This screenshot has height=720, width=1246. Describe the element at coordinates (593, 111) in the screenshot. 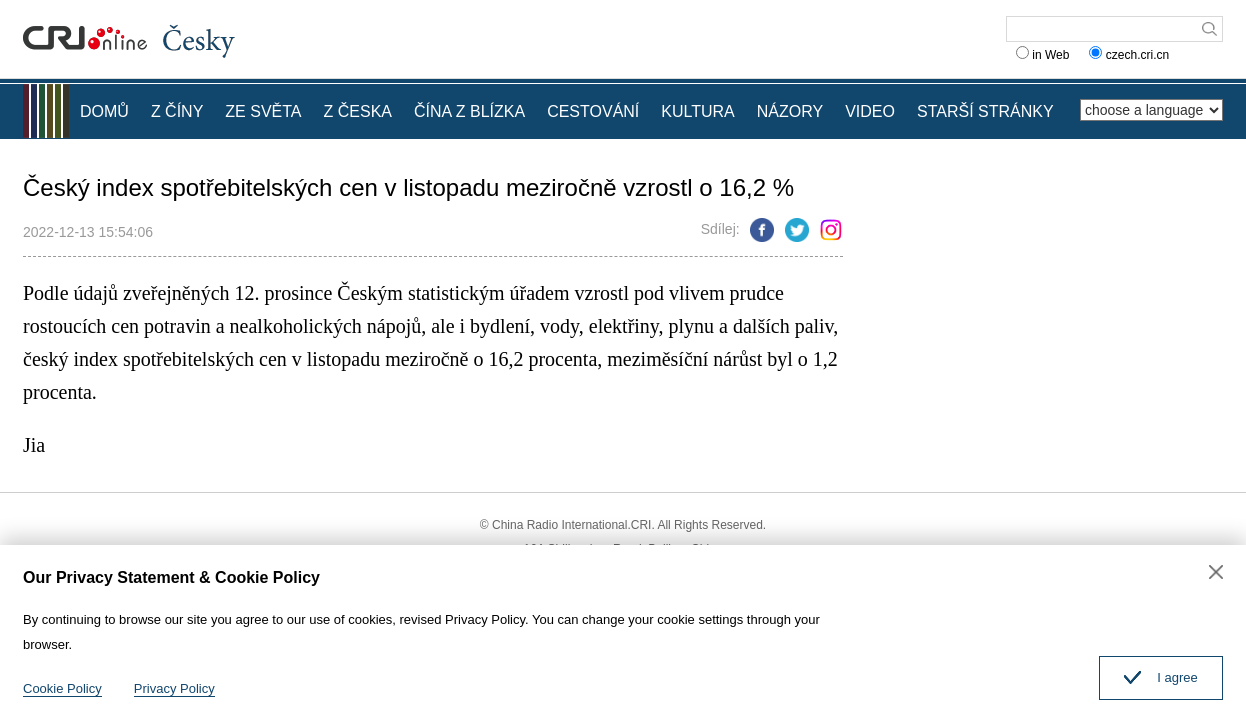

I see `CESTOVÁNÍ` at that location.